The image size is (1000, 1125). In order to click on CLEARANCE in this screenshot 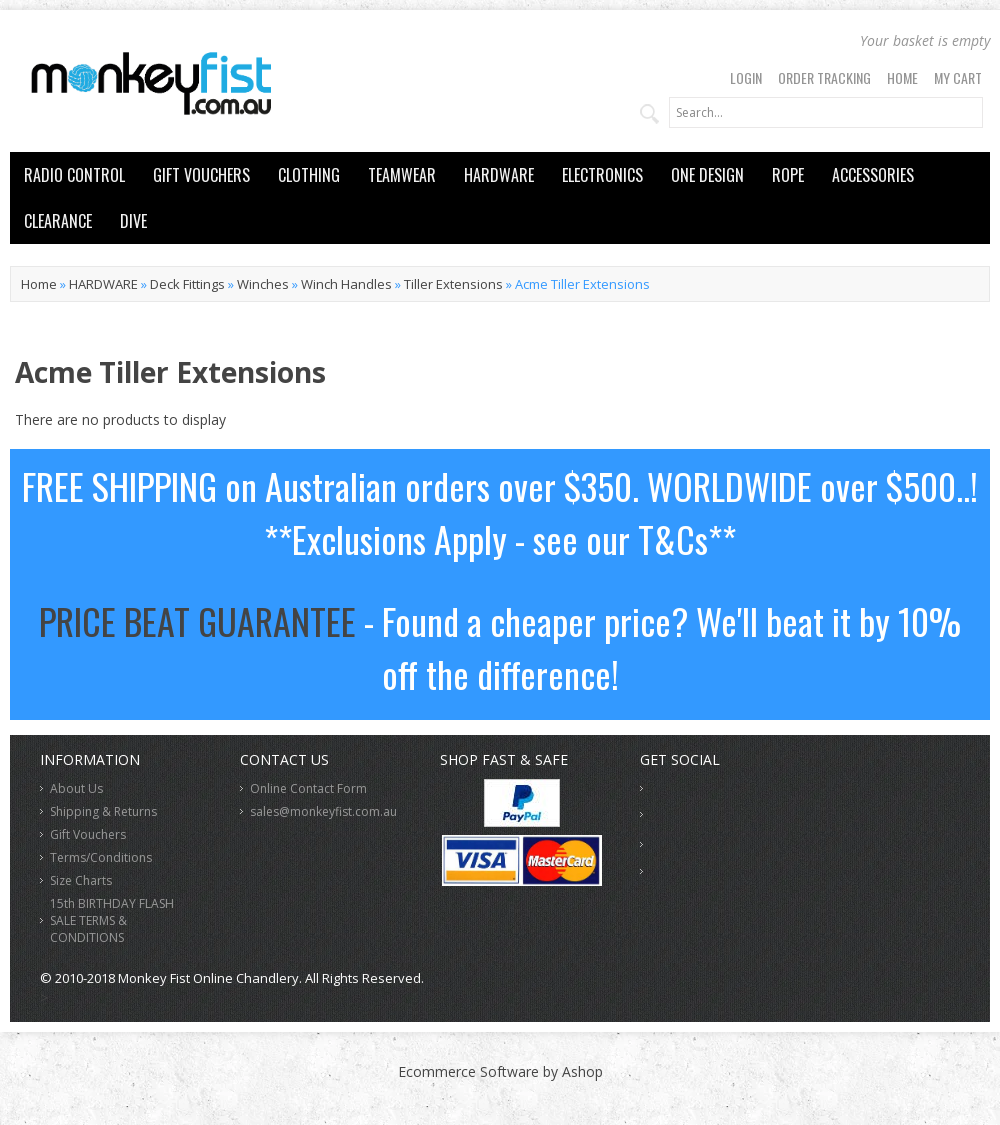, I will do `click(58, 221)`.